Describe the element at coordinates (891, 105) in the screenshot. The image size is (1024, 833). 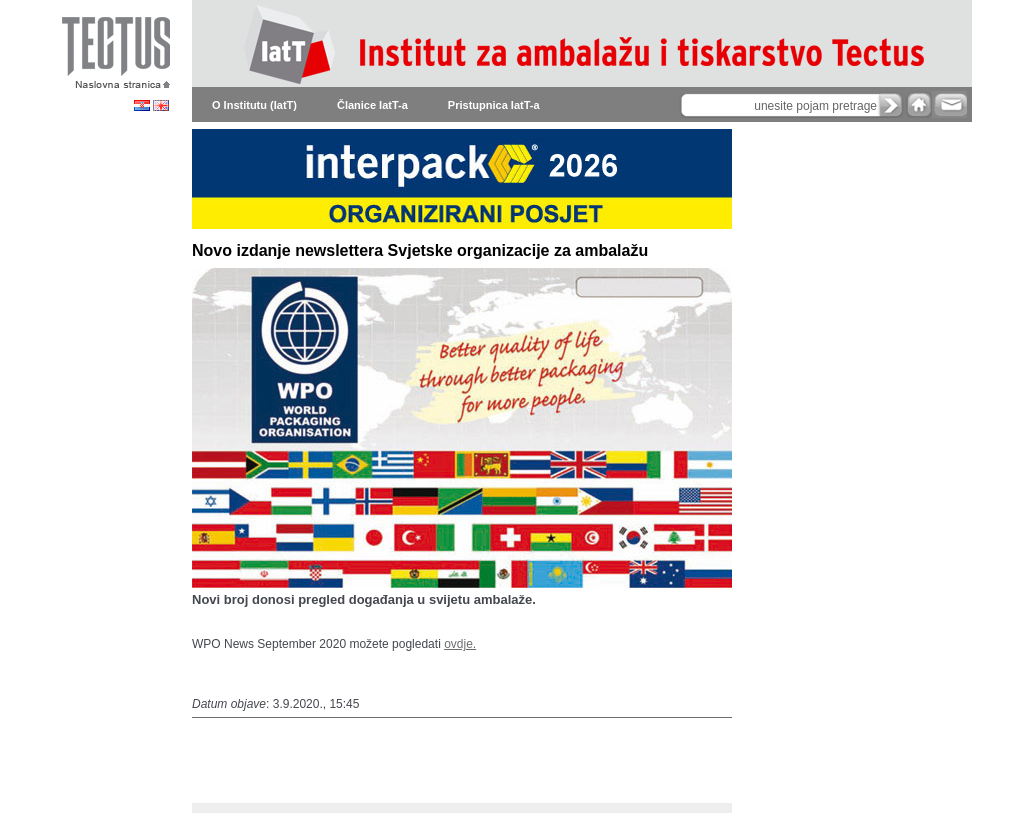
I see `search` at that location.